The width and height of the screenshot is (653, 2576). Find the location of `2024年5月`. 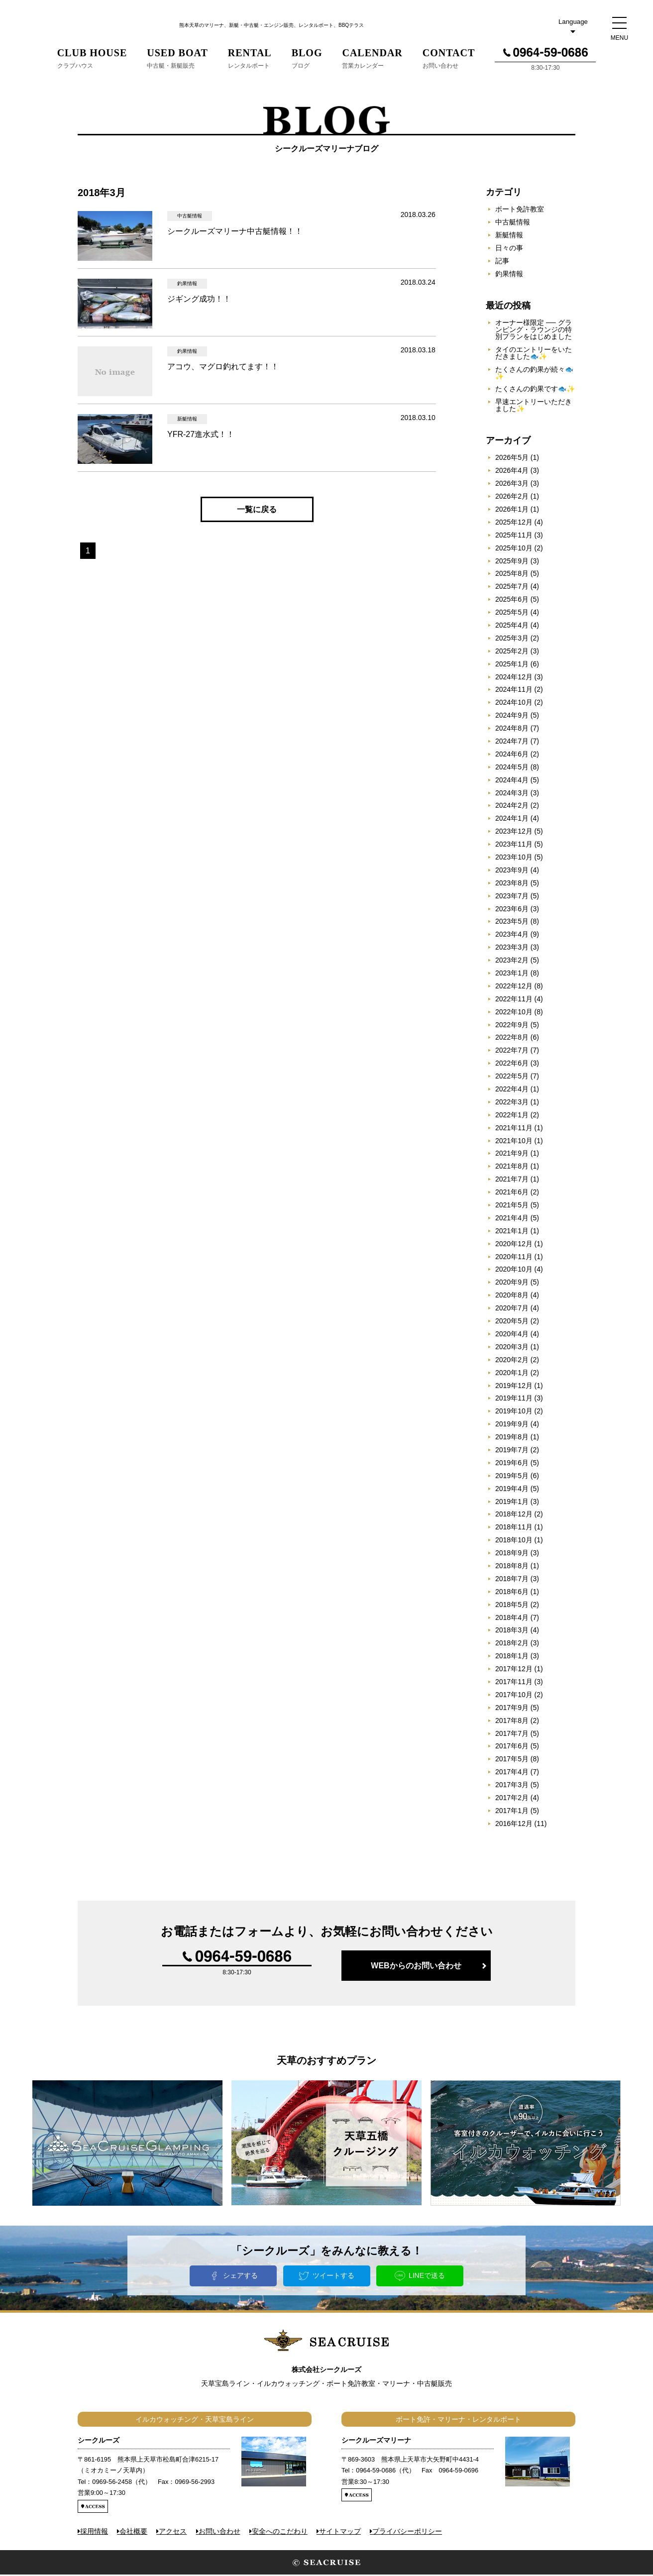

2024年5月 is located at coordinates (512, 768).